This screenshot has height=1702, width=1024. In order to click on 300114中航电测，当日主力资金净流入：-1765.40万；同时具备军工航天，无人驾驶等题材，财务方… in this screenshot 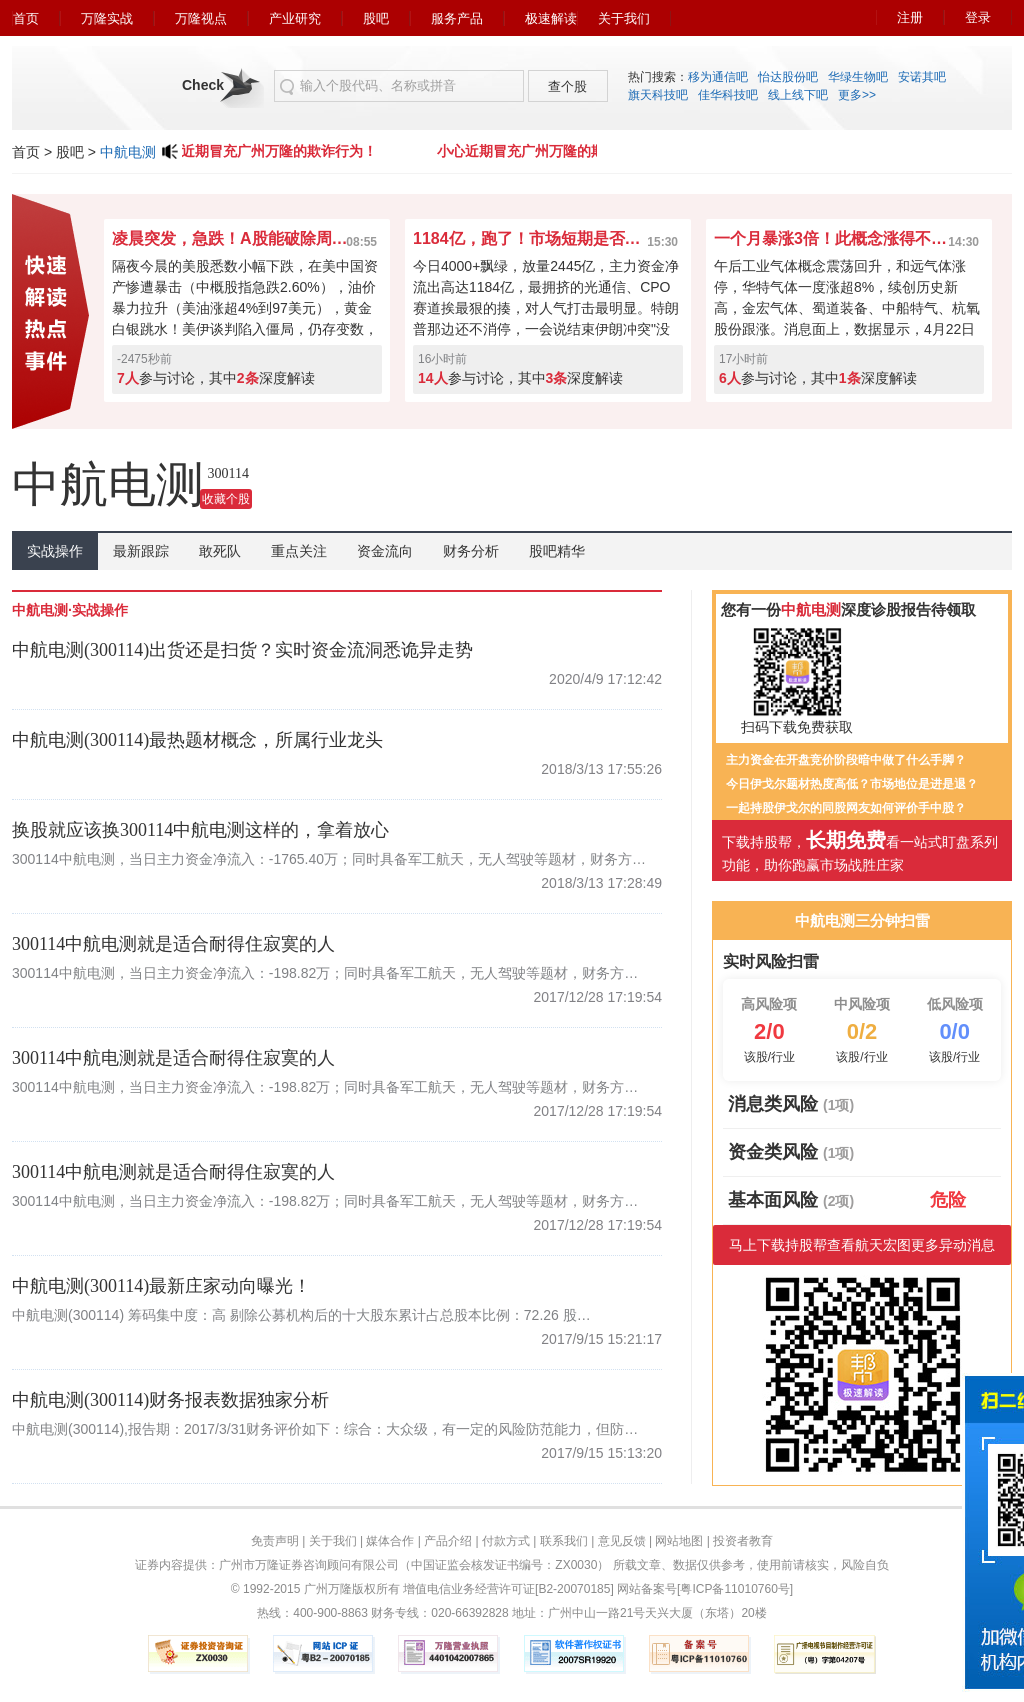, I will do `click(329, 859)`.